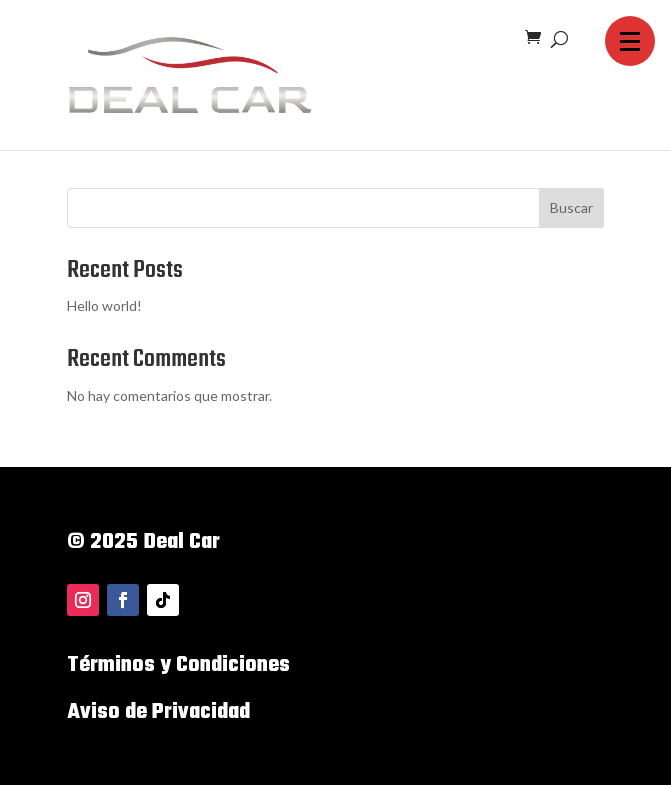 The image size is (671, 785). What do you see at coordinates (571, 207) in the screenshot?
I see `Buscar` at bounding box center [571, 207].